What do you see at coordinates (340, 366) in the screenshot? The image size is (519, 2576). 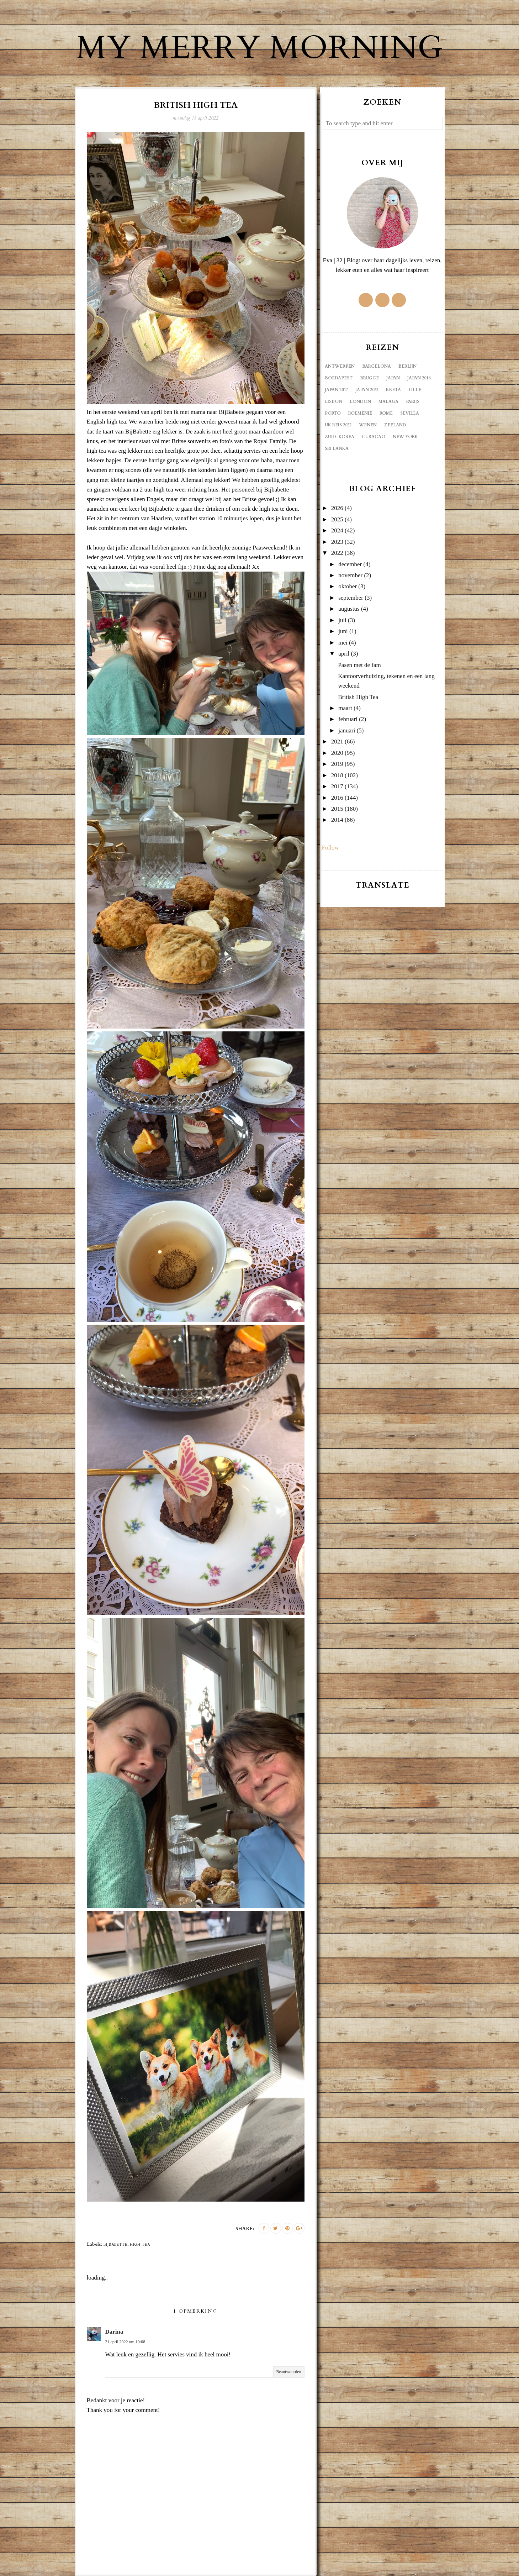 I see `Antwerpen` at bounding box center [340, 366].